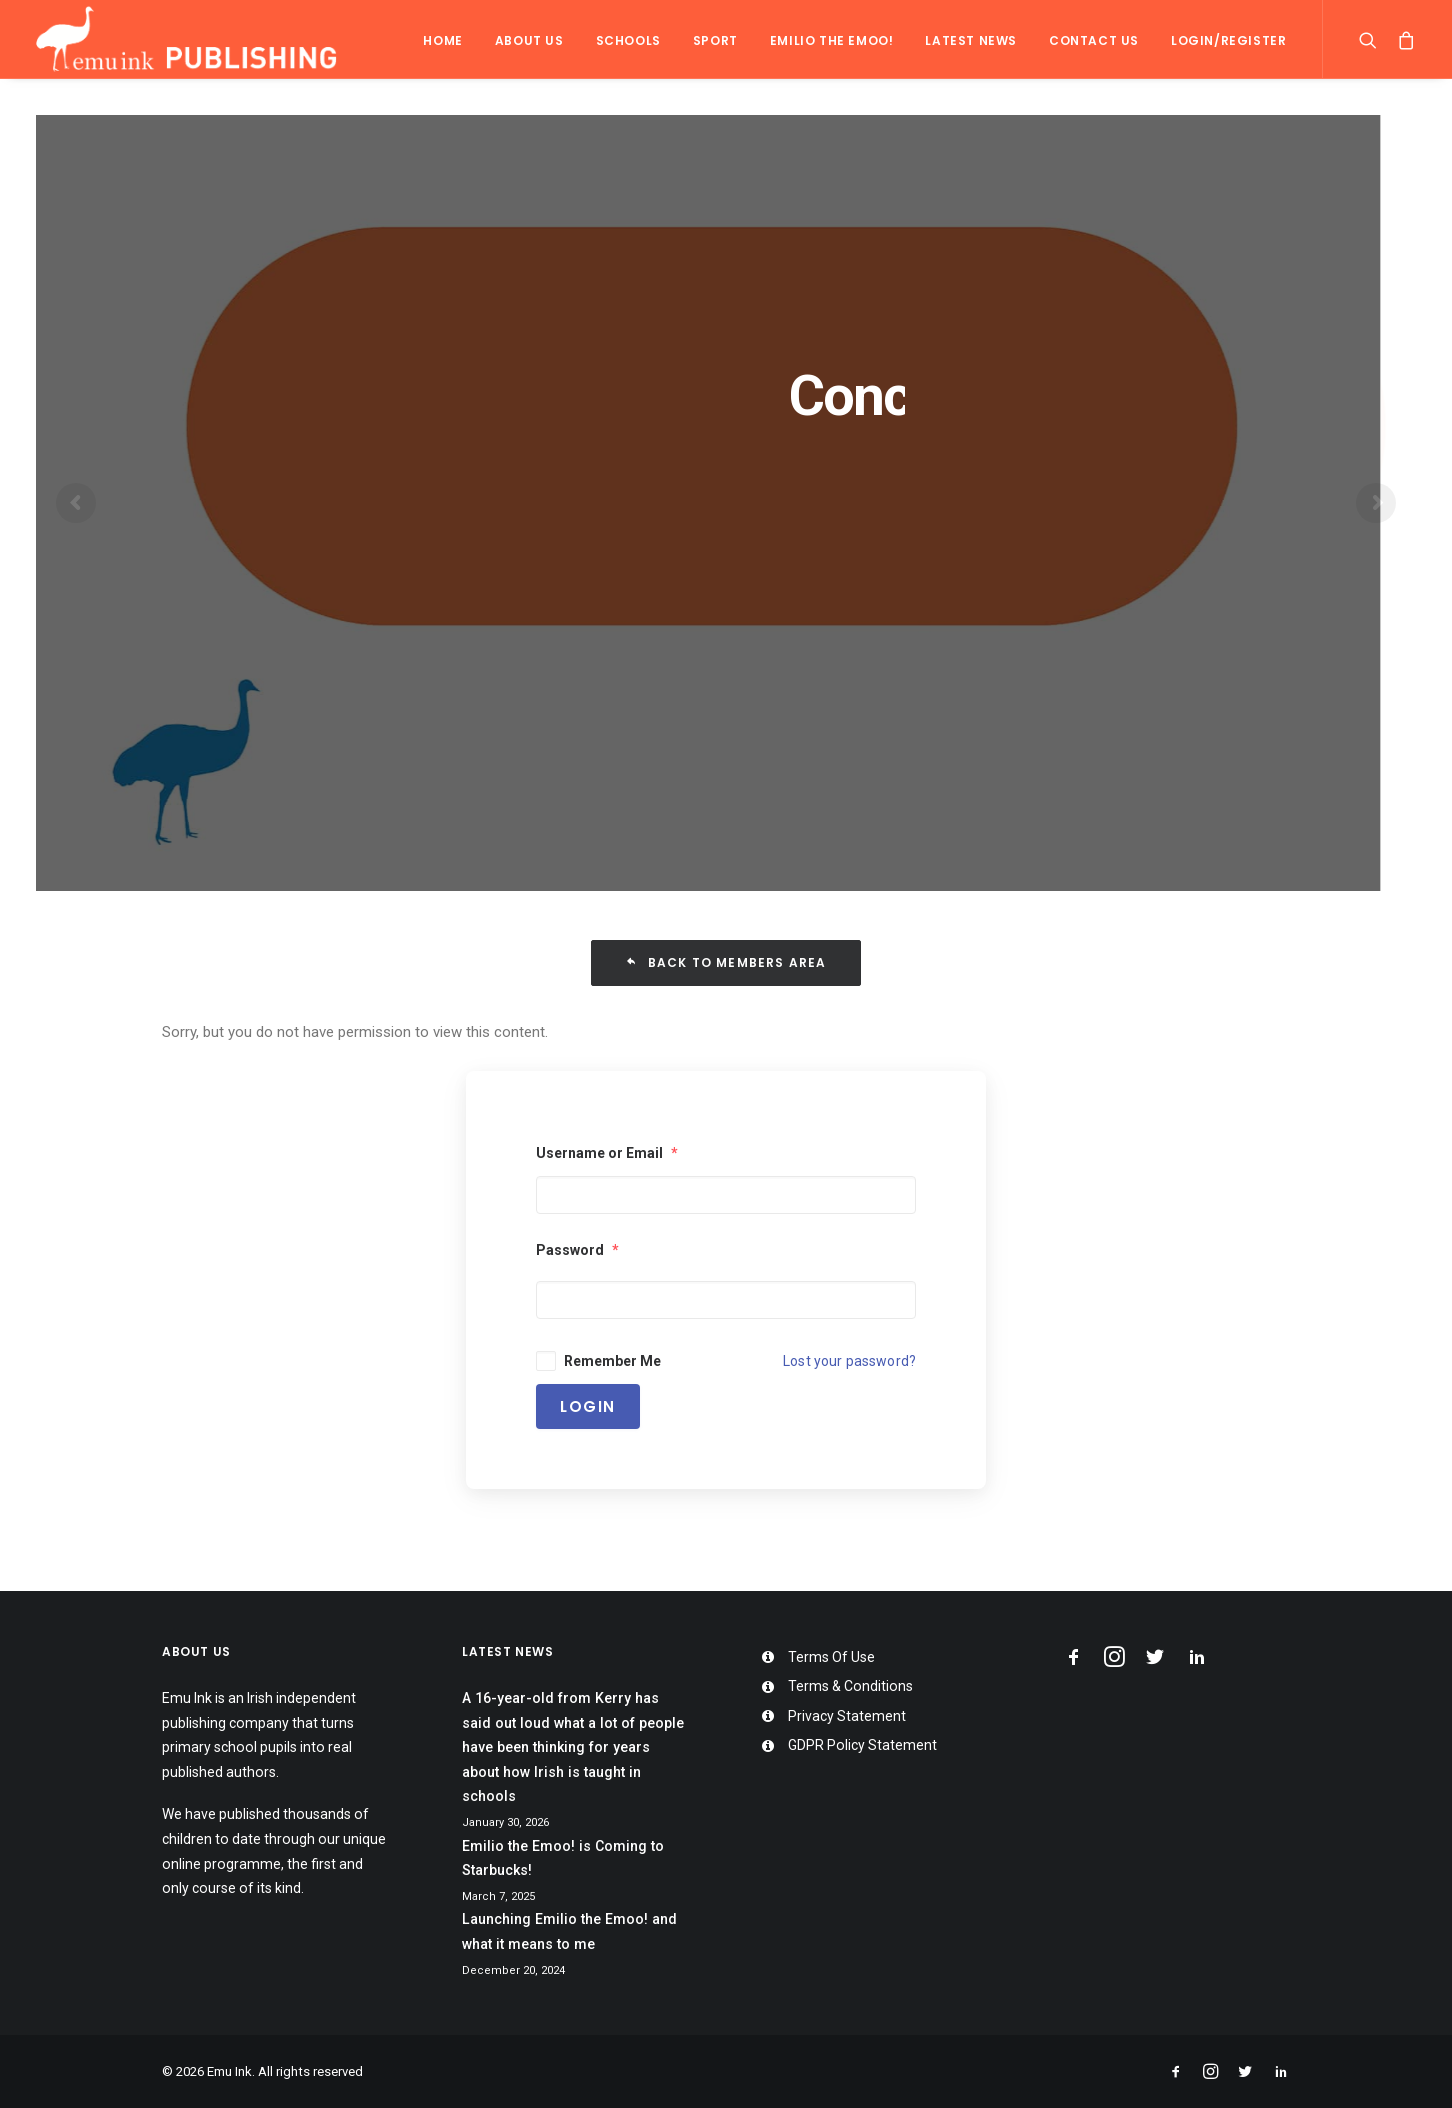 This screenshot has height=2108, width=1452. Describe the element at coordinates (850, 1686) in the screenshot. I see `Terms & Conditions` at that location.